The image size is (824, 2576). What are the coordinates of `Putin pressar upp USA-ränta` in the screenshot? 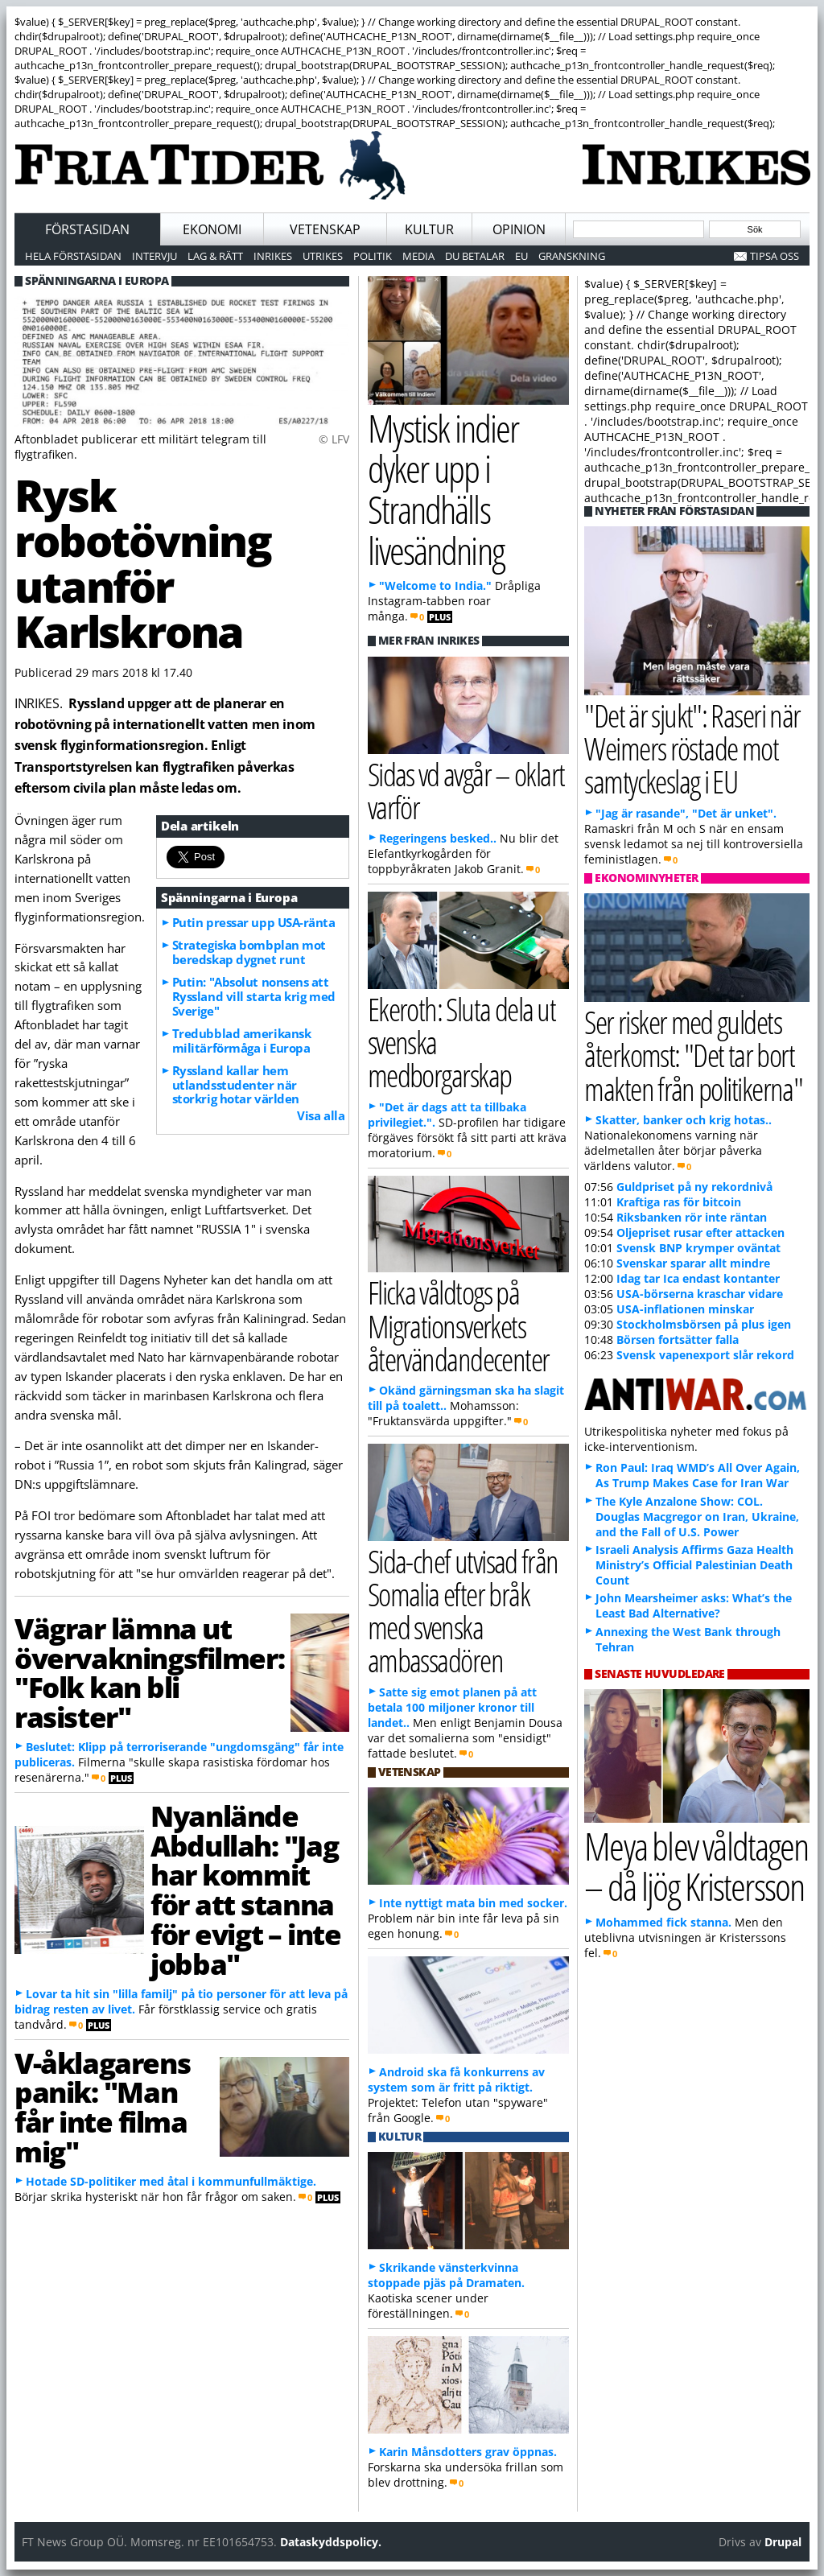 It's located at (254, 922).